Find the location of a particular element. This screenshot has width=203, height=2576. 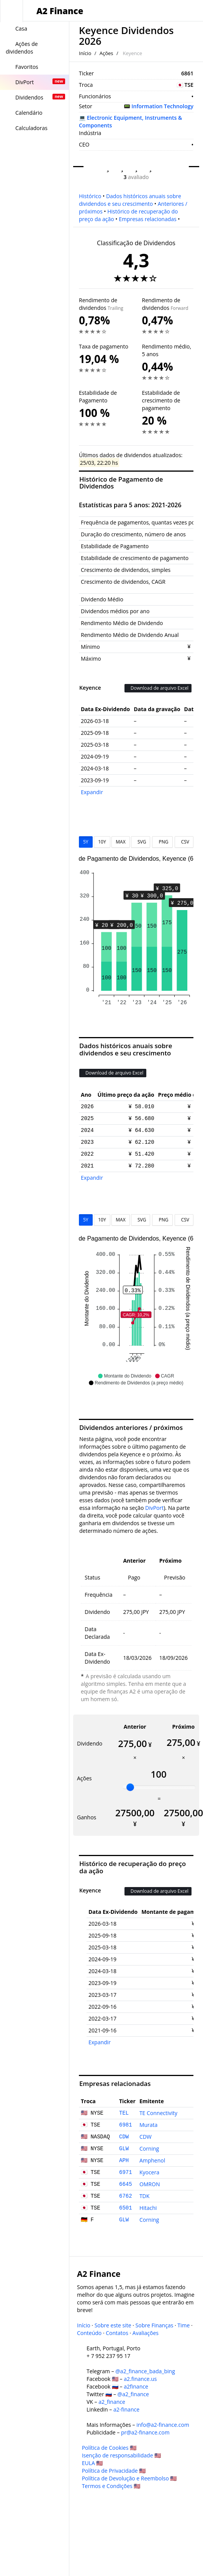

PNG is located at coordinates (162, 842).